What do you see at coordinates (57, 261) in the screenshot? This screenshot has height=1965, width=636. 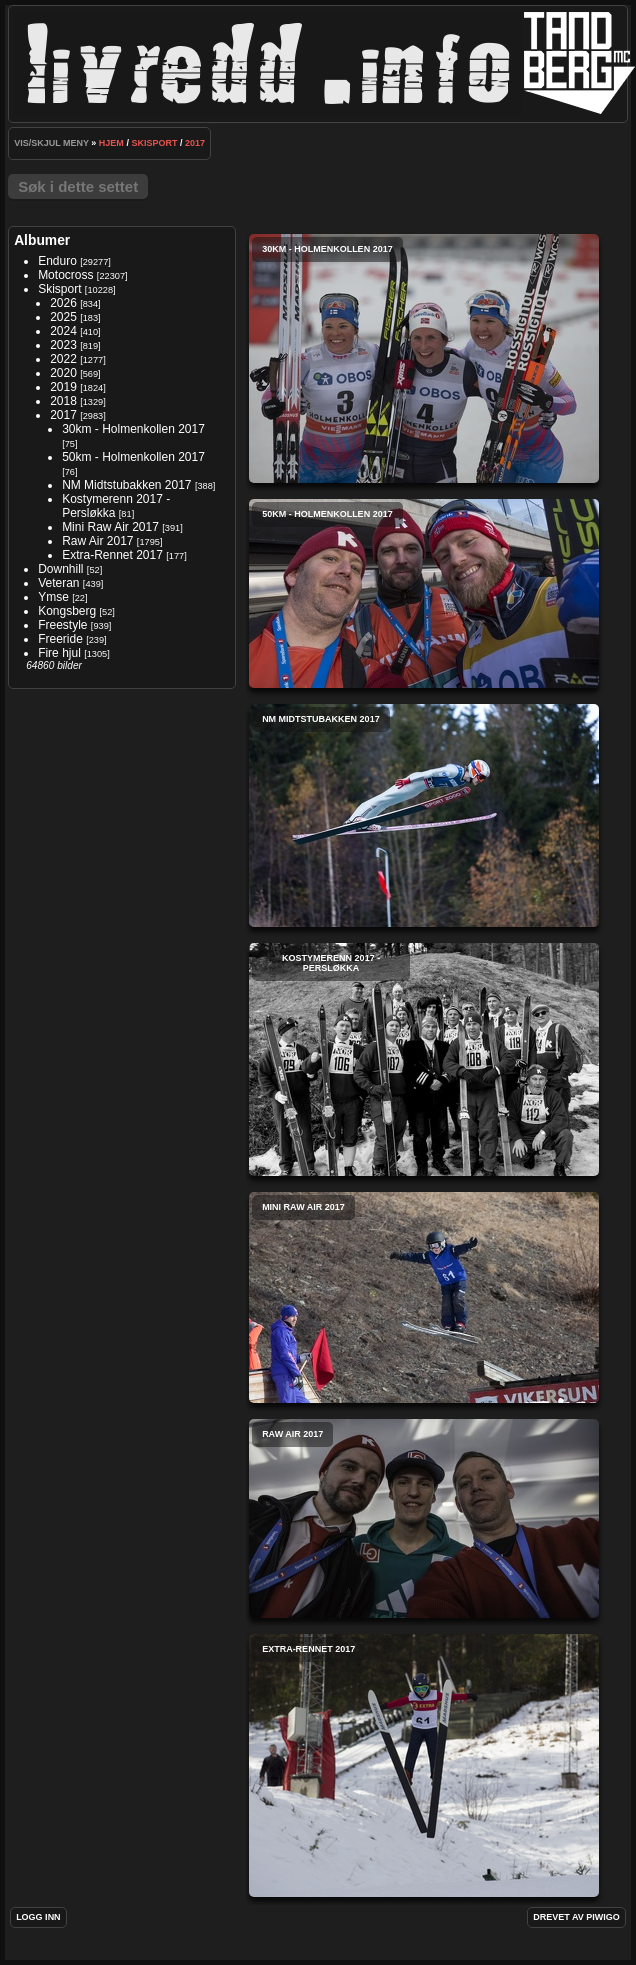 I see `Enduro` at bounding box center [57, 261].